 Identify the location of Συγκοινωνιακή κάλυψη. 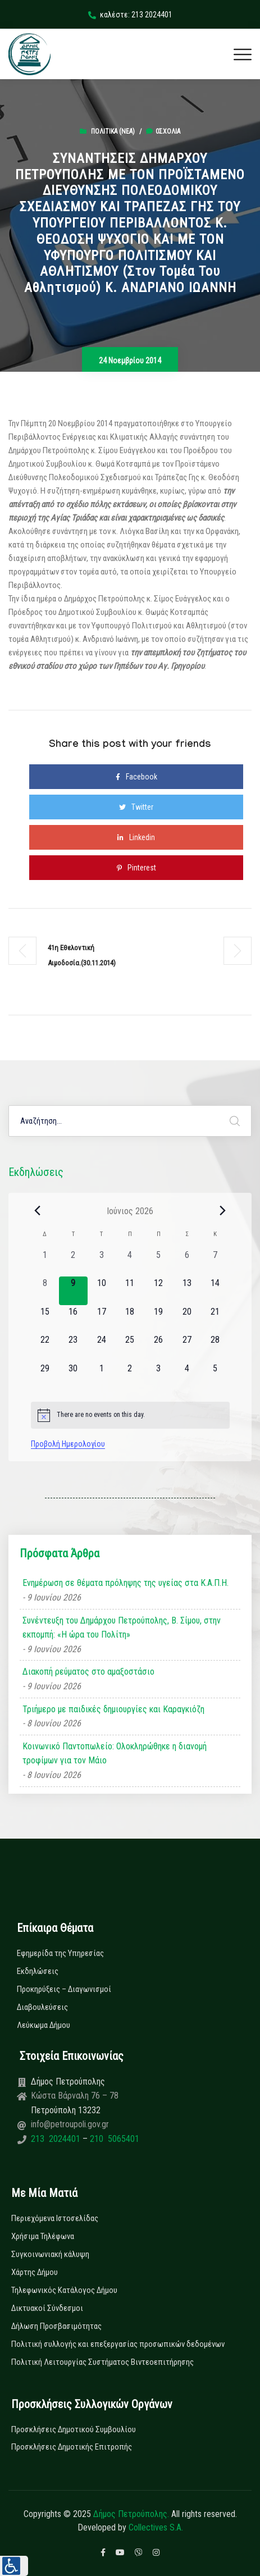
(50, 2254).